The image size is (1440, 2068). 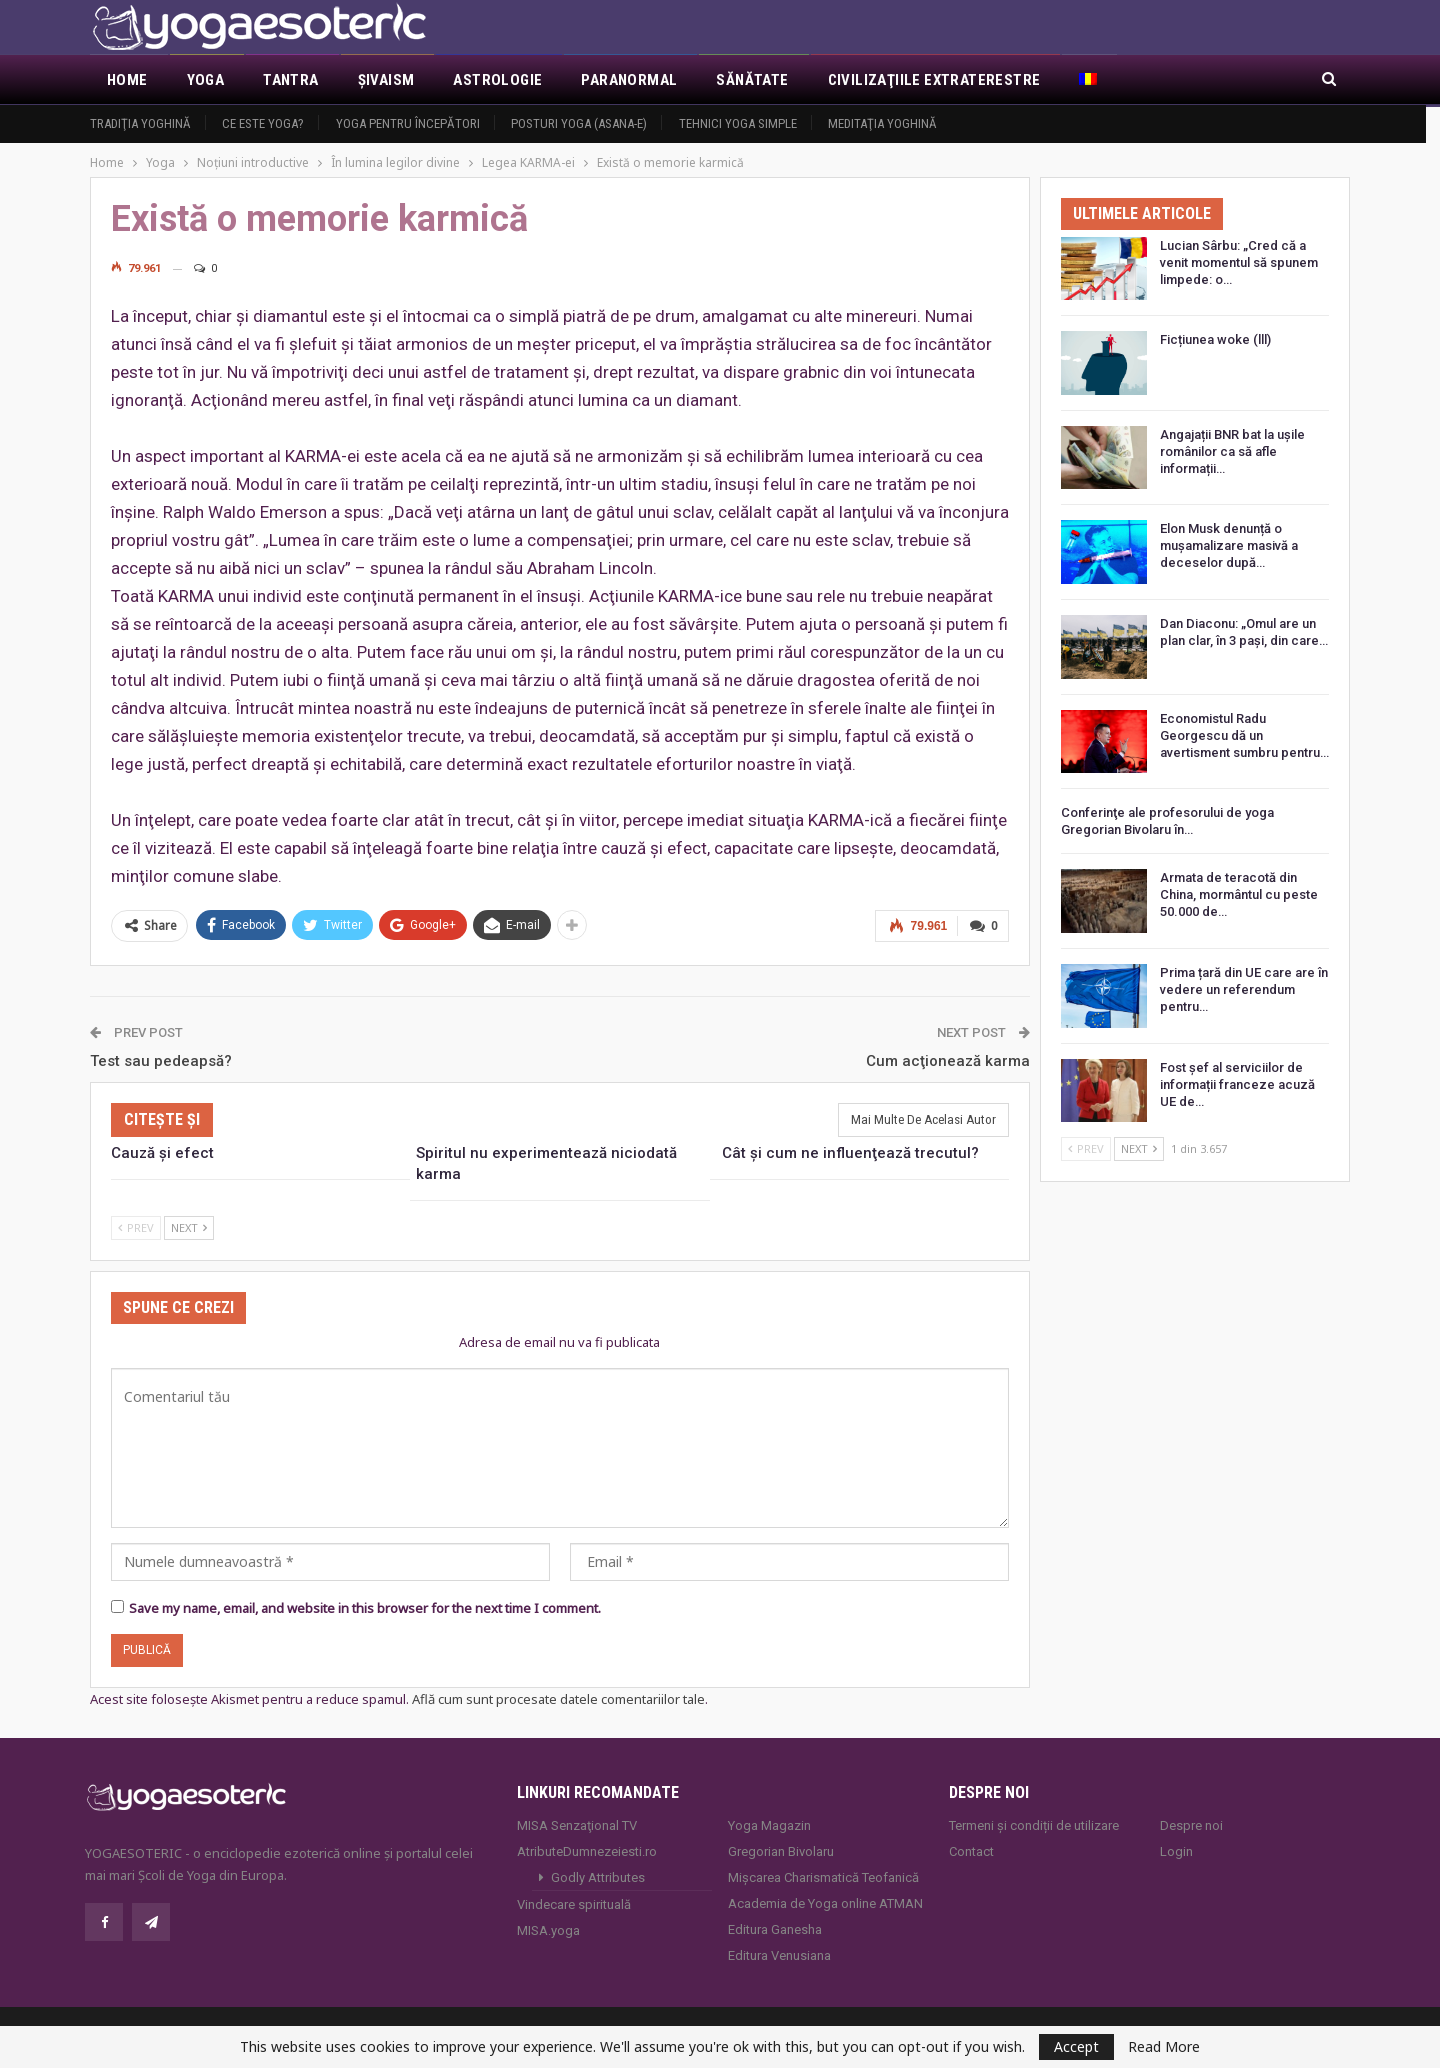 What do you see at coordinates (140, 123) in the screenshot?
I see `Tradiţia yoghină` at bounding box center [140, 123].